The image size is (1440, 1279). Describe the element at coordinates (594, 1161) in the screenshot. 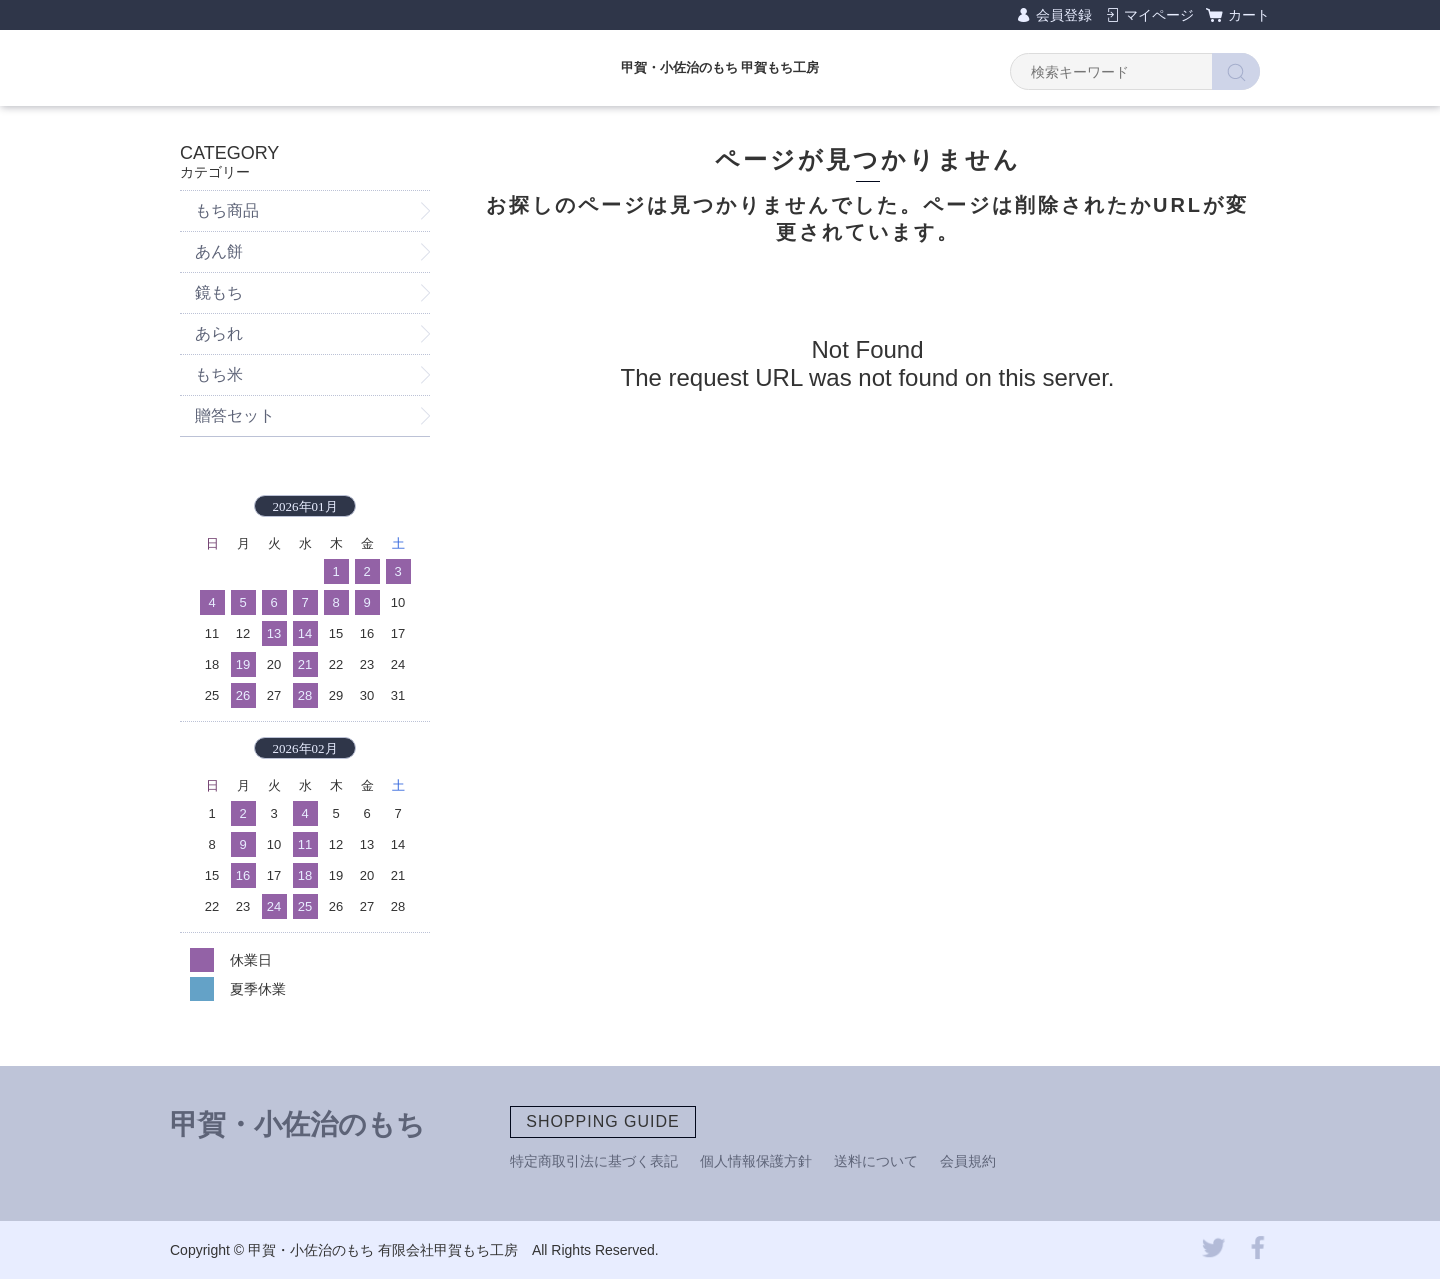

I see `特定商取引法に基づく表記` at that location.